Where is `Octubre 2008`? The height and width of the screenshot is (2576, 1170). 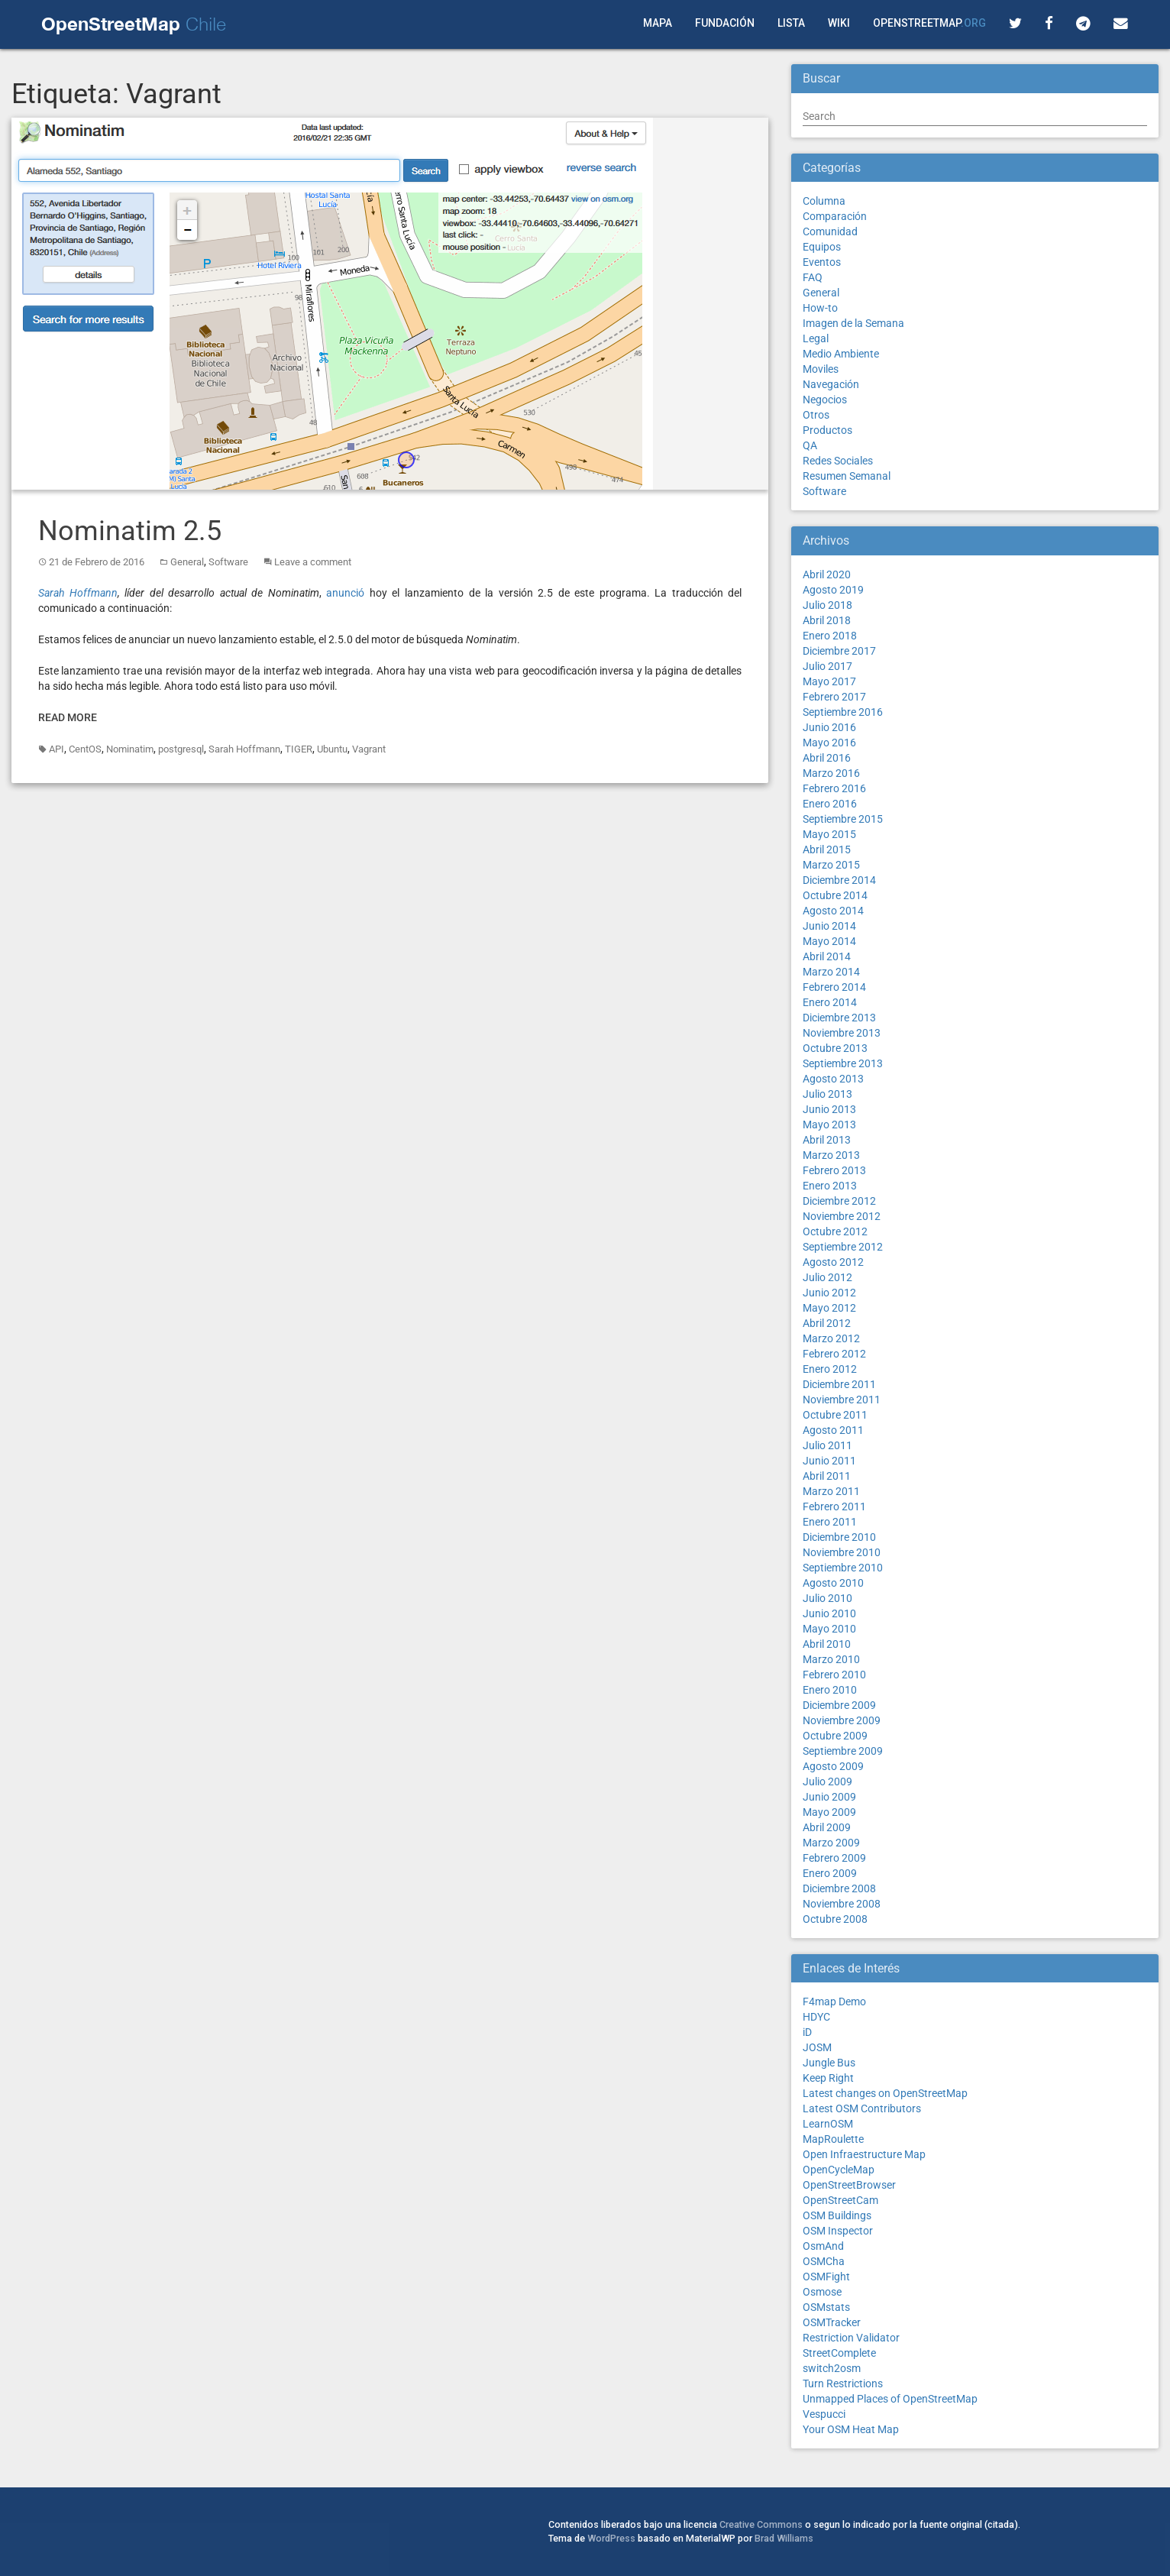
Octubre 2008 is located at coordinates (835, 1919).